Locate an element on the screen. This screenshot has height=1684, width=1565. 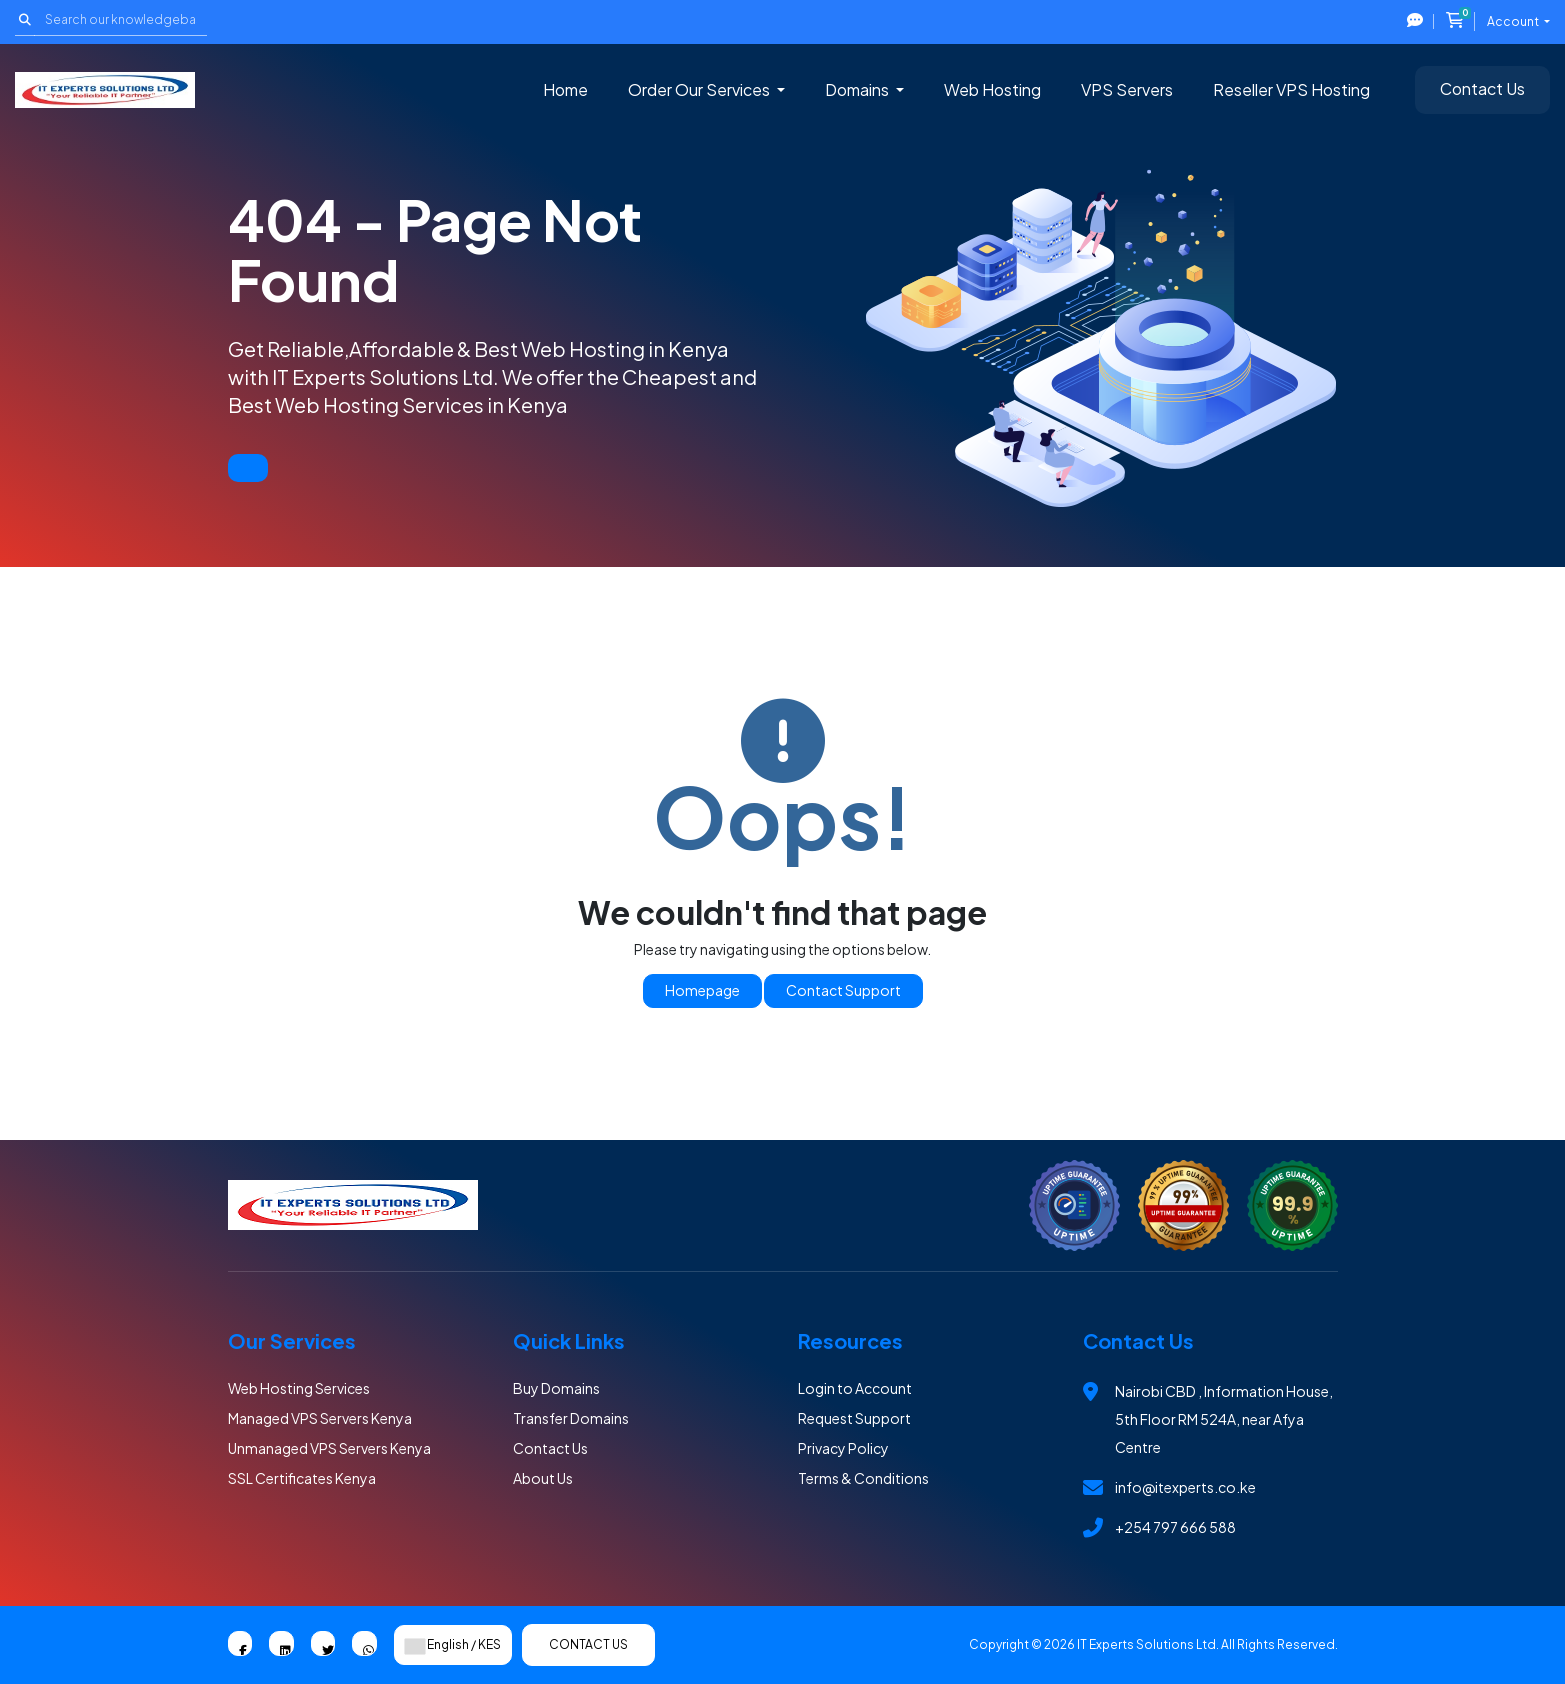
Order Our Services is located at coordinates (700, 89).